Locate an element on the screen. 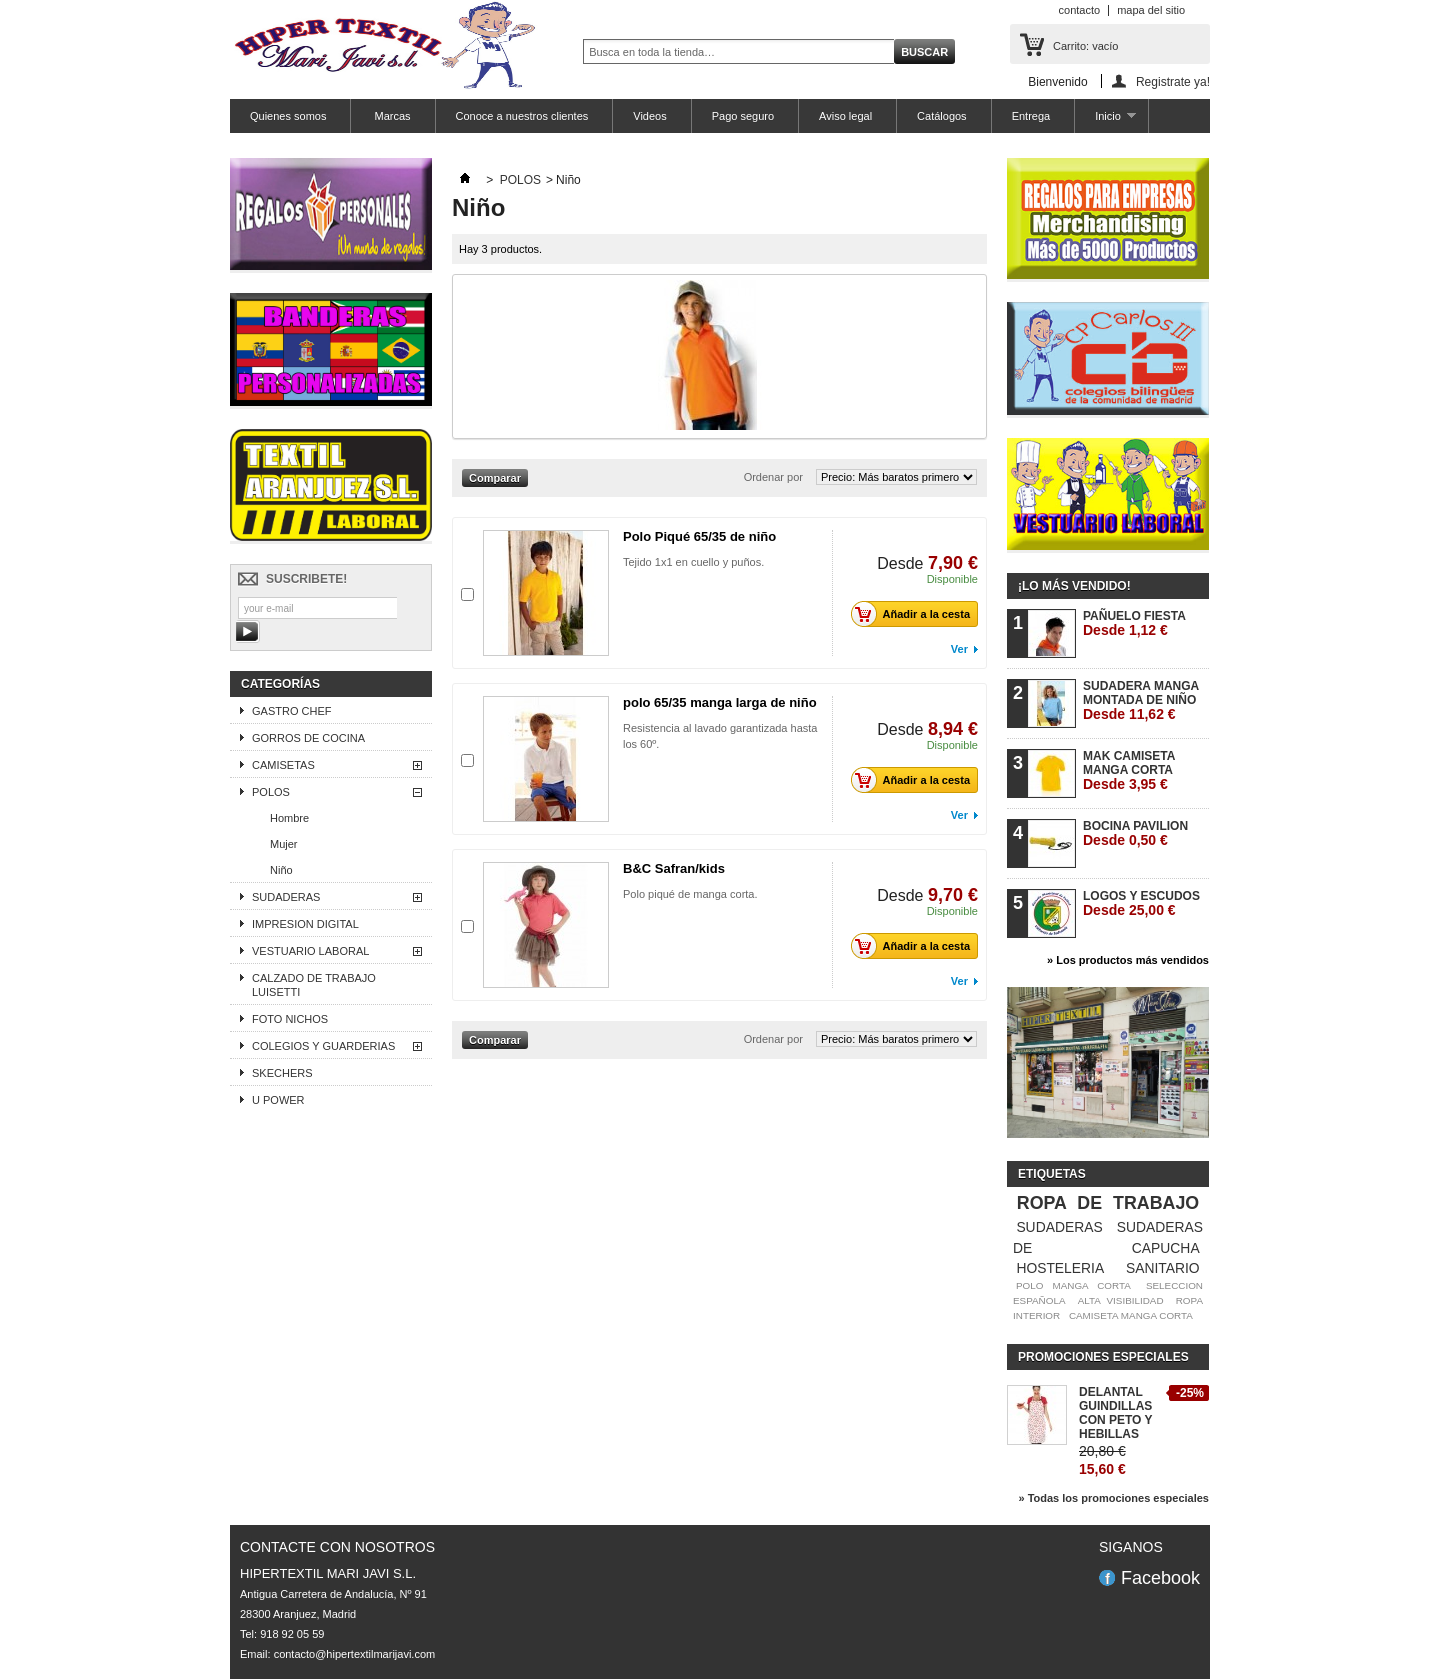 This screenshot has height=1679, width=1440. CALZADO DE TRABAJO LUISETTI is located at coordinates (314, 985).